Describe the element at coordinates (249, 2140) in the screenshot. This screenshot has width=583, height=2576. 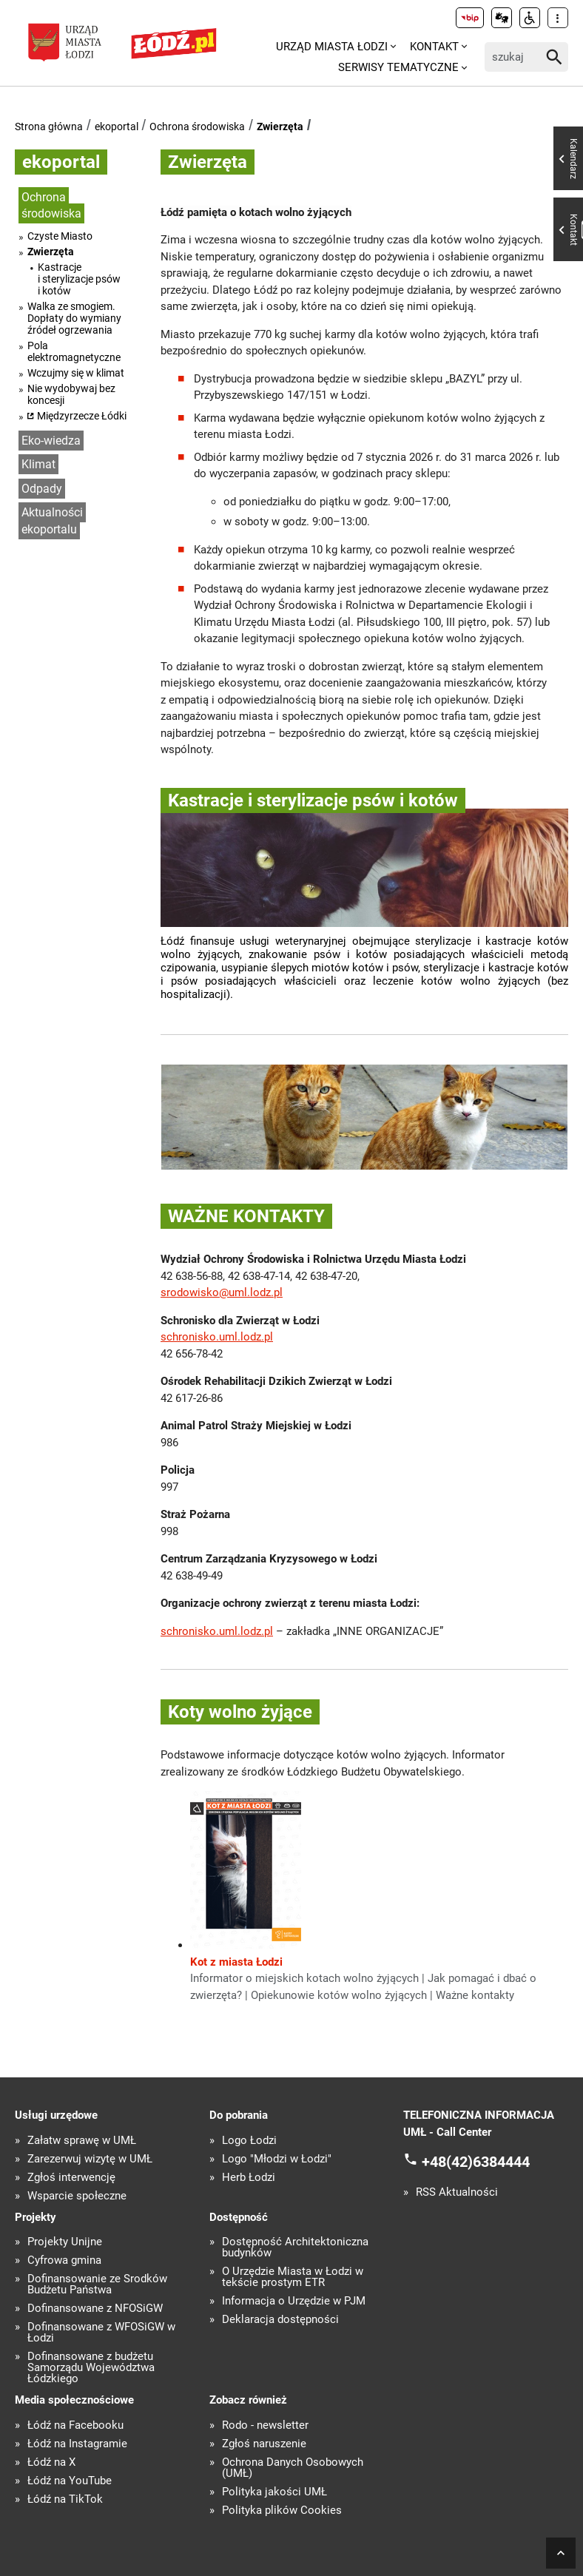
I see `Logo Łodzi` at that location.